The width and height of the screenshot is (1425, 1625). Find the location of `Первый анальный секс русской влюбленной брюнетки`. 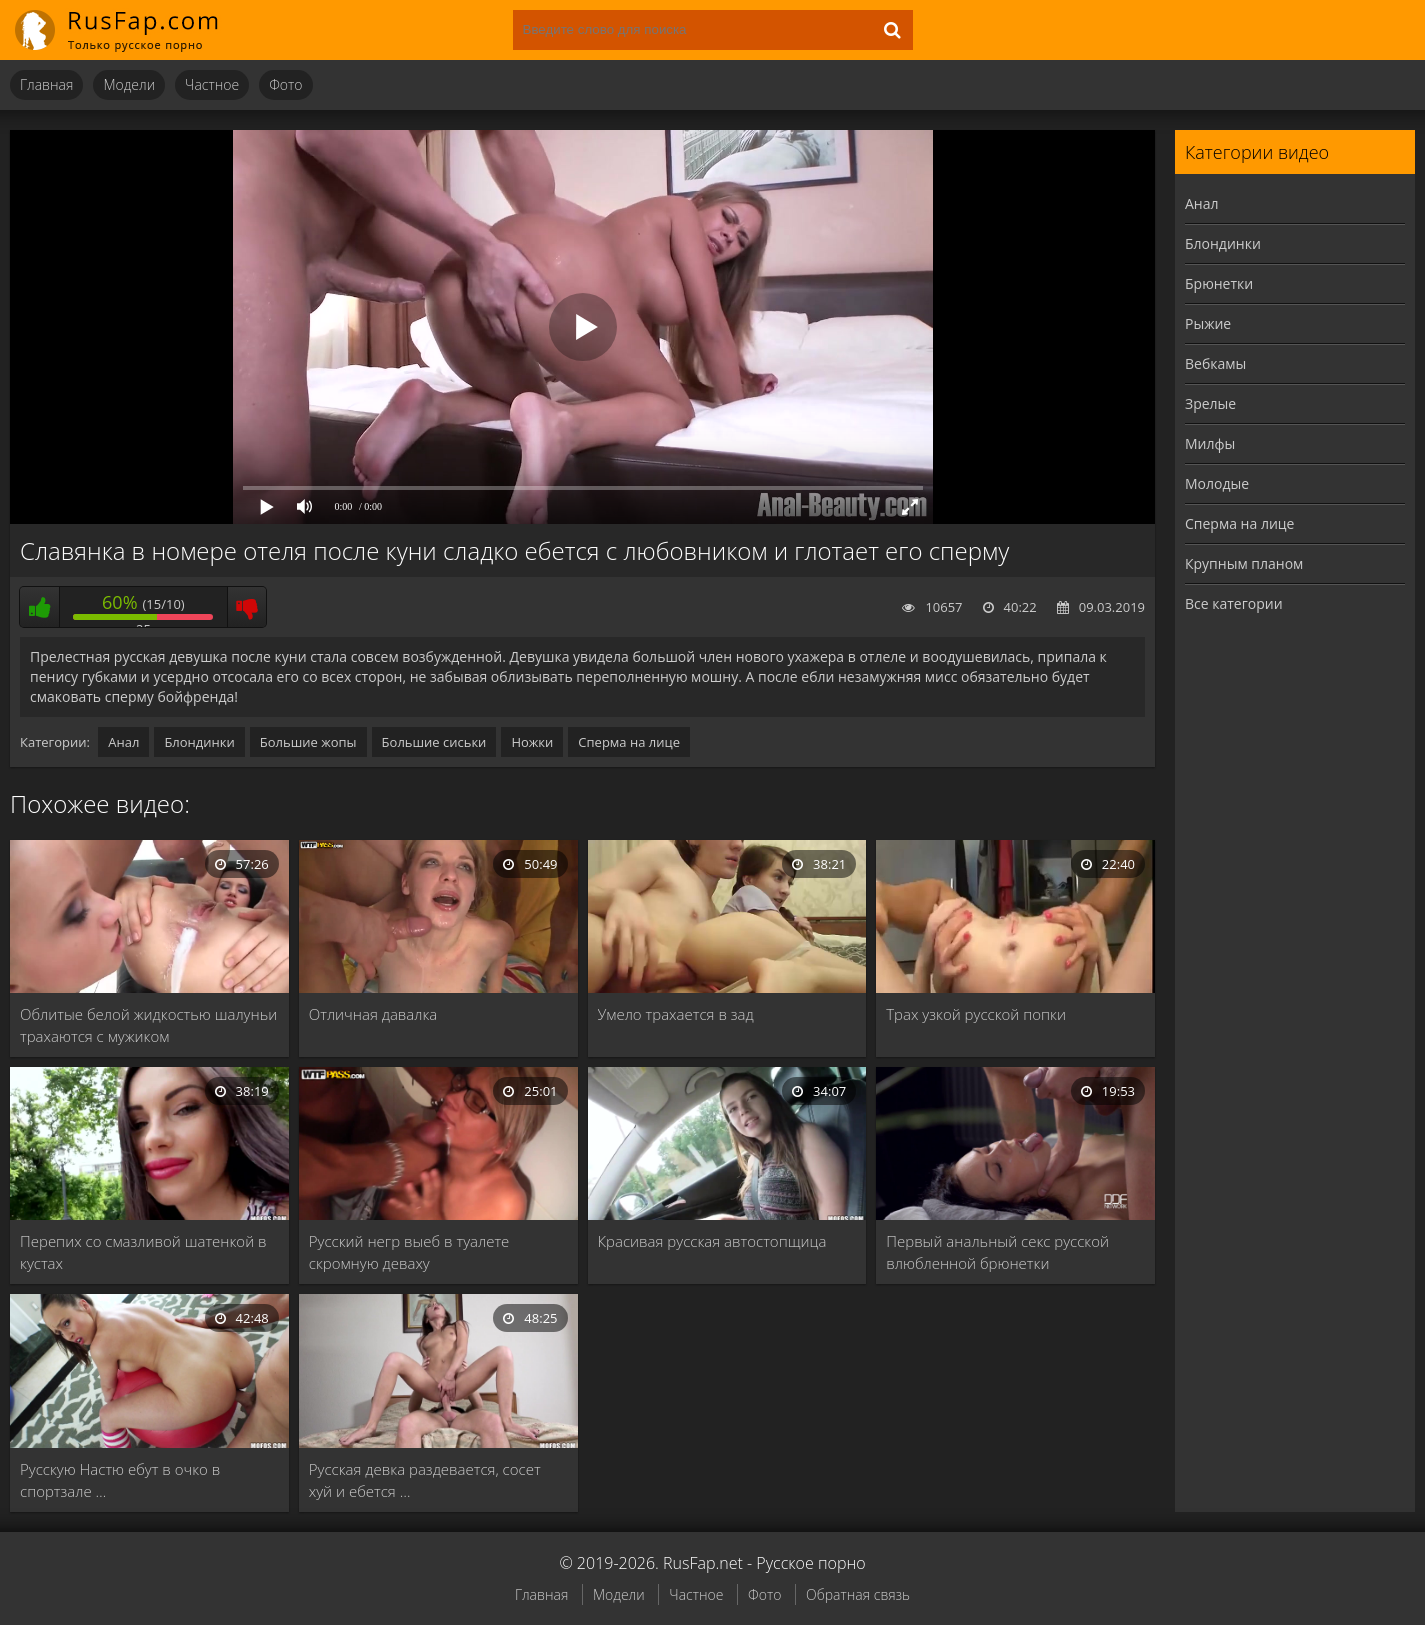

Первый анальный секс русской влюбленной брюнетки is located at coordinates (997, 1252).